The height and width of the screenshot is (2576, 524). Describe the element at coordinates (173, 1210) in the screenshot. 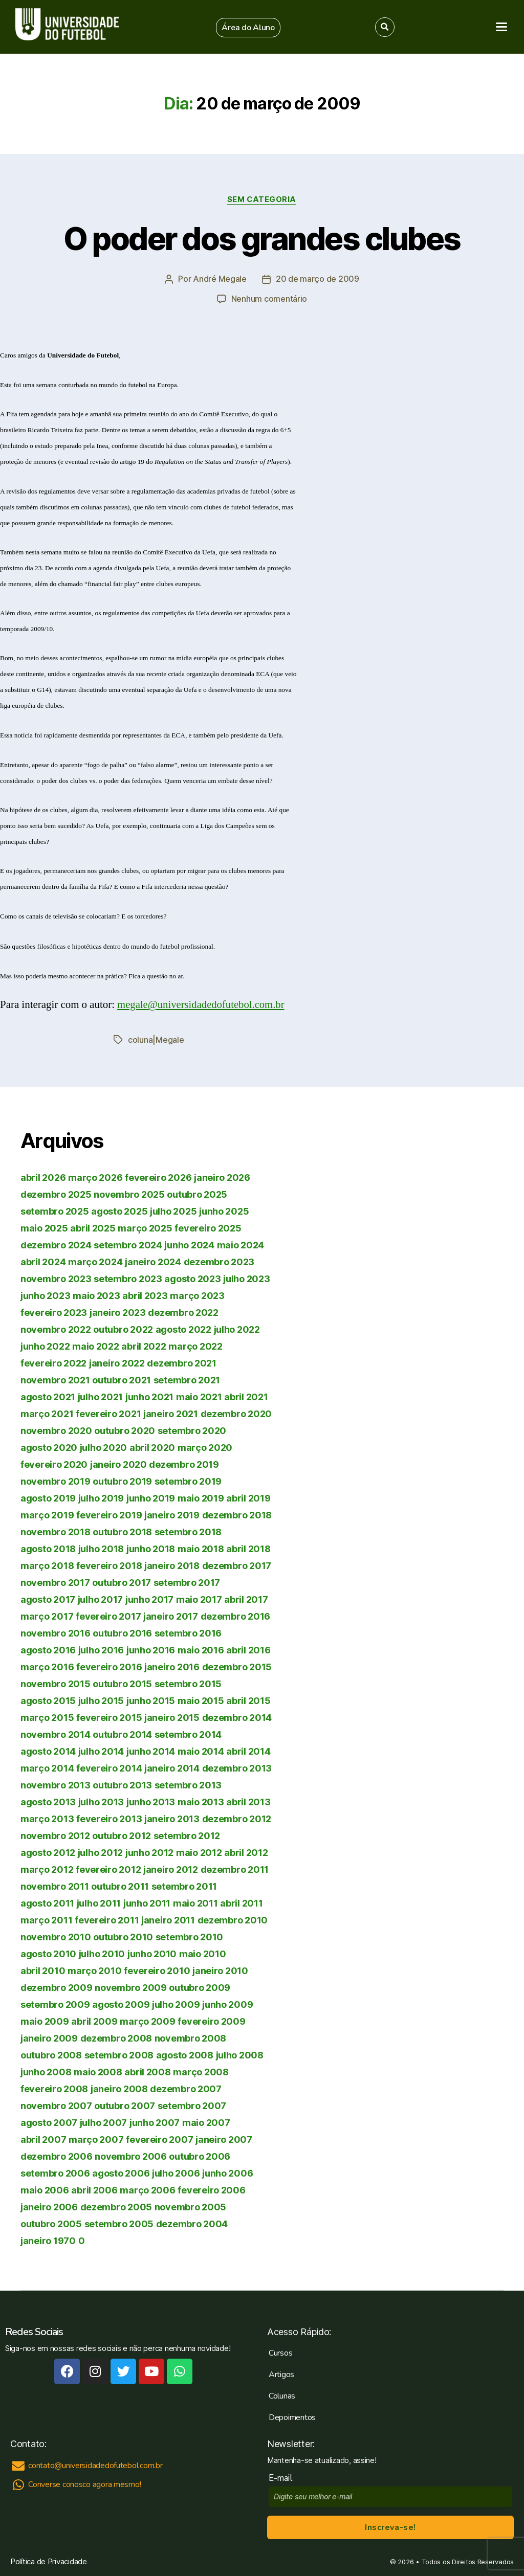

I see `julho 2025` at that location.